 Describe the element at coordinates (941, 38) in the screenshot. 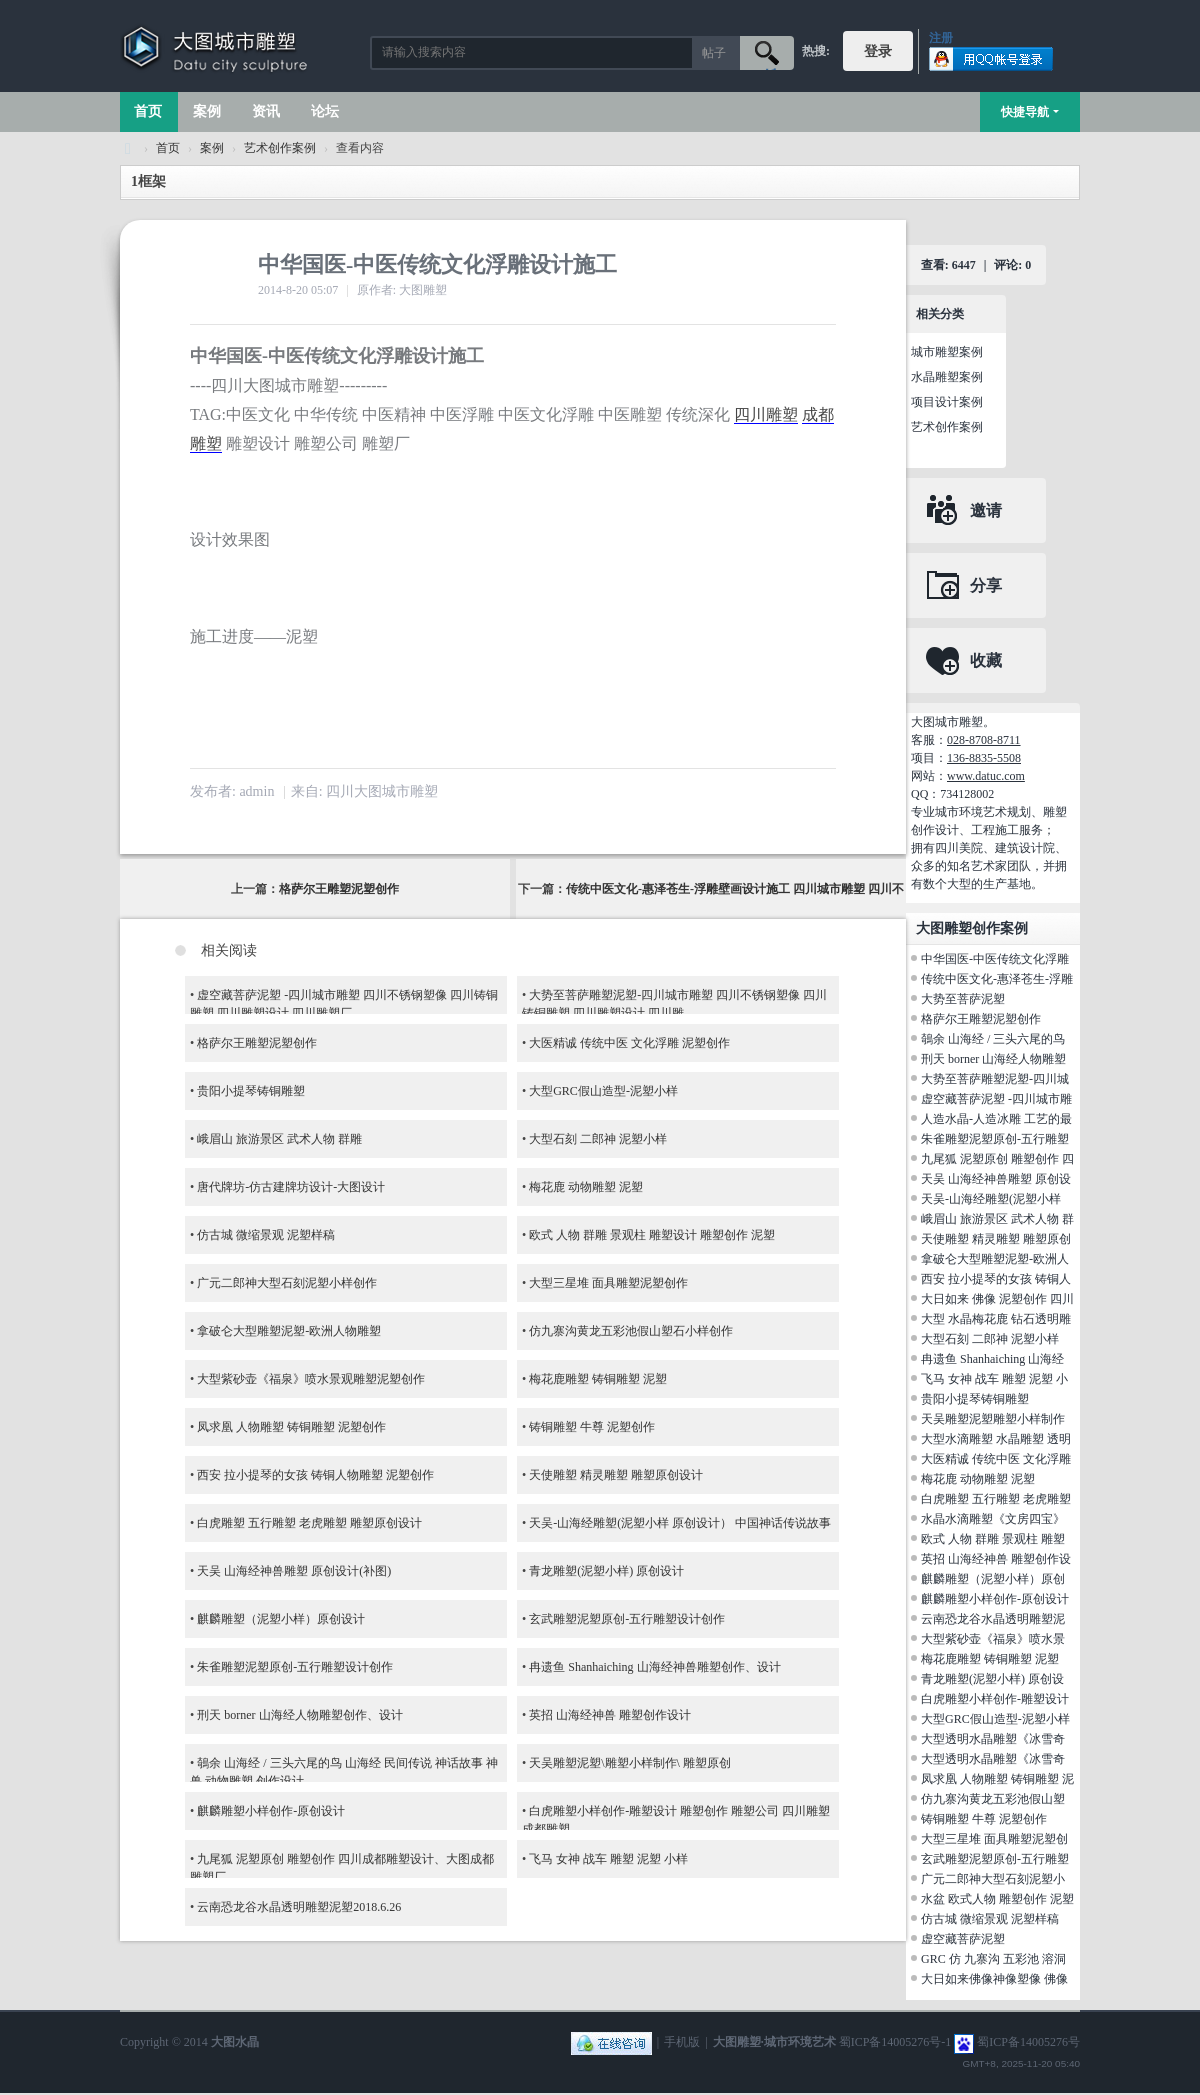

I see `注册` at that location.